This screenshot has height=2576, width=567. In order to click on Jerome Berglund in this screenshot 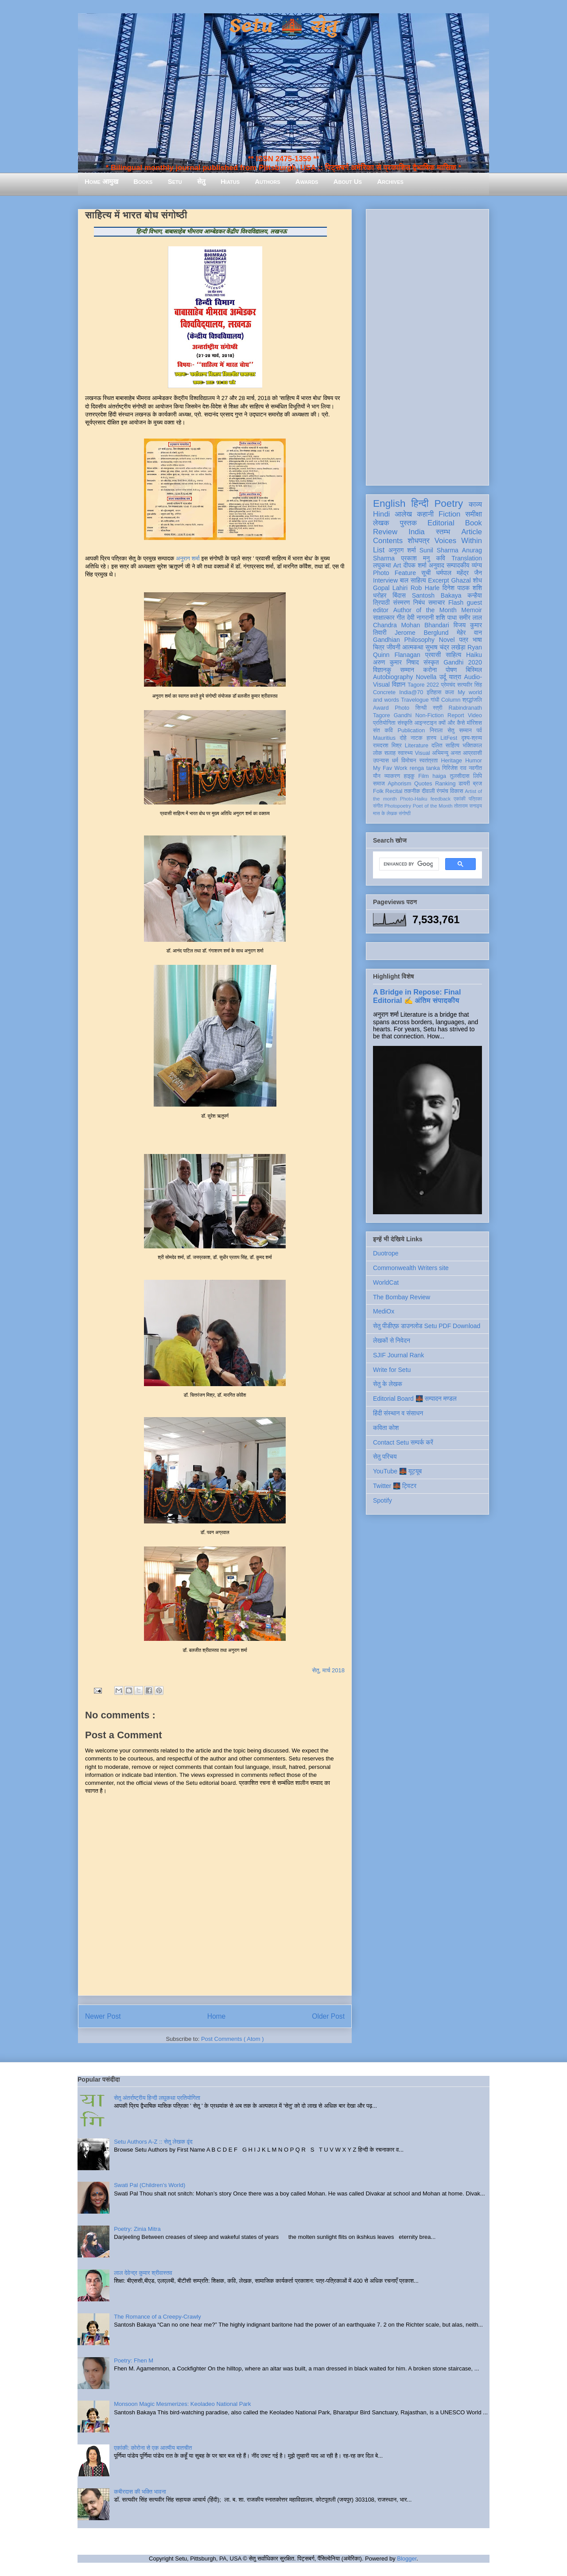, I will do `click(421, 632)`.